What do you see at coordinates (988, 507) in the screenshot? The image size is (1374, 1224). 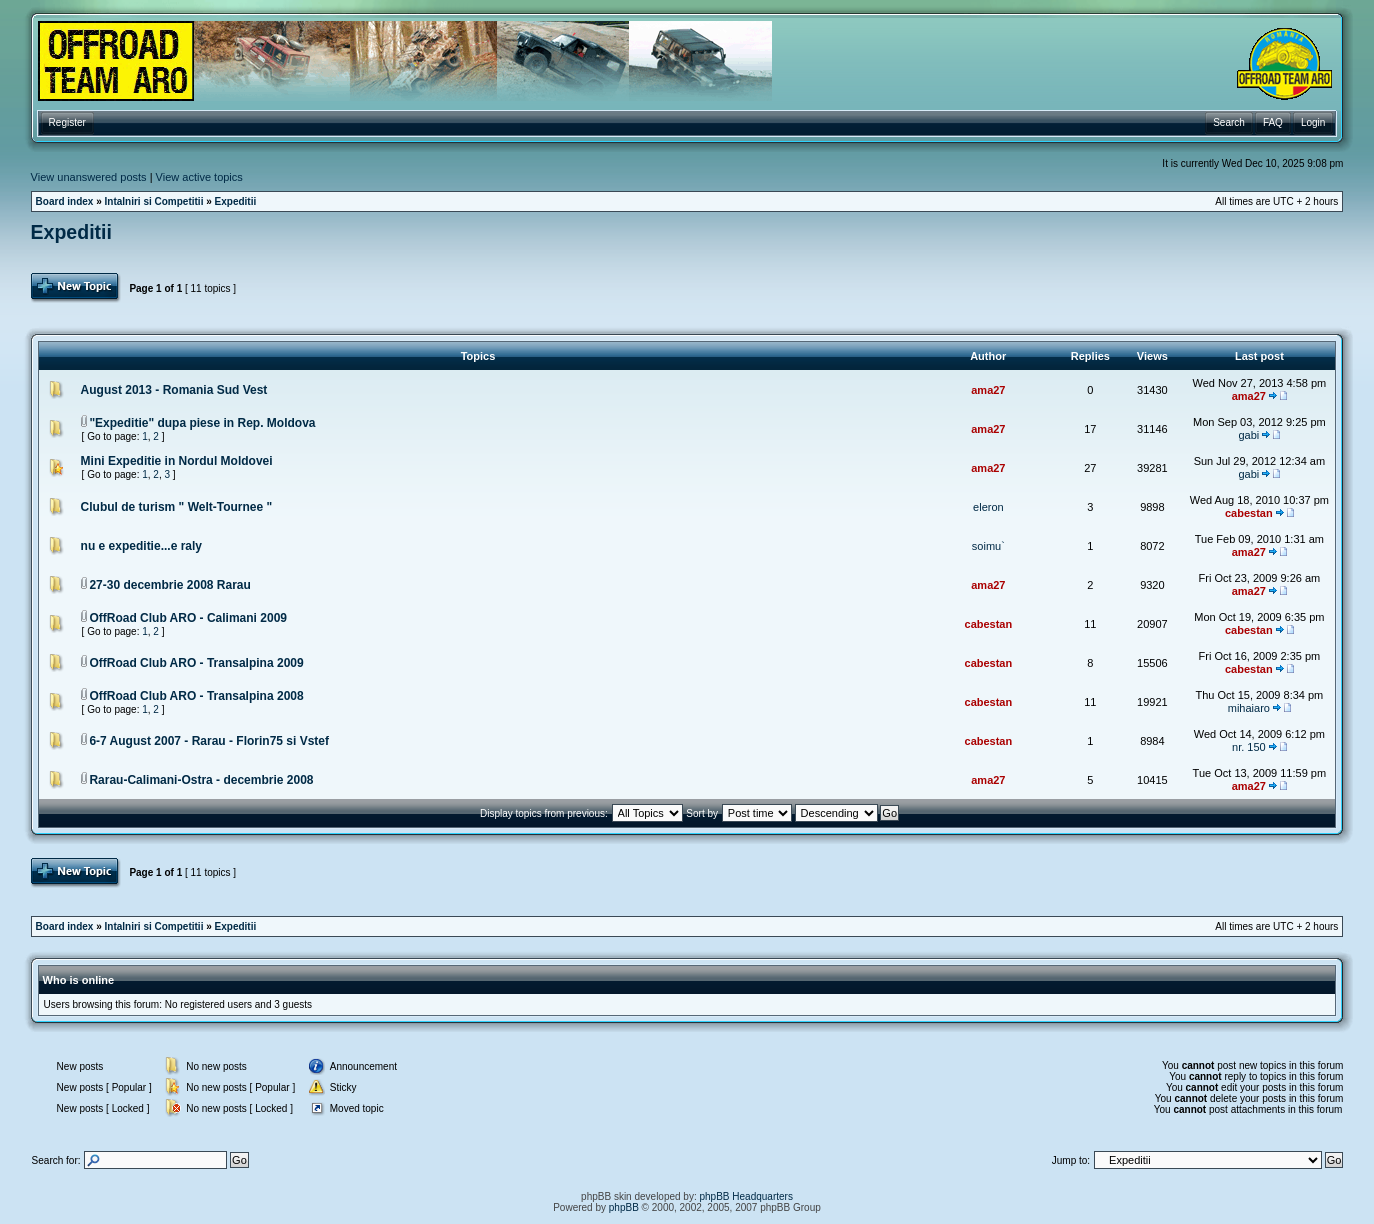 I see `eleron` at bounding box center [988, 507].